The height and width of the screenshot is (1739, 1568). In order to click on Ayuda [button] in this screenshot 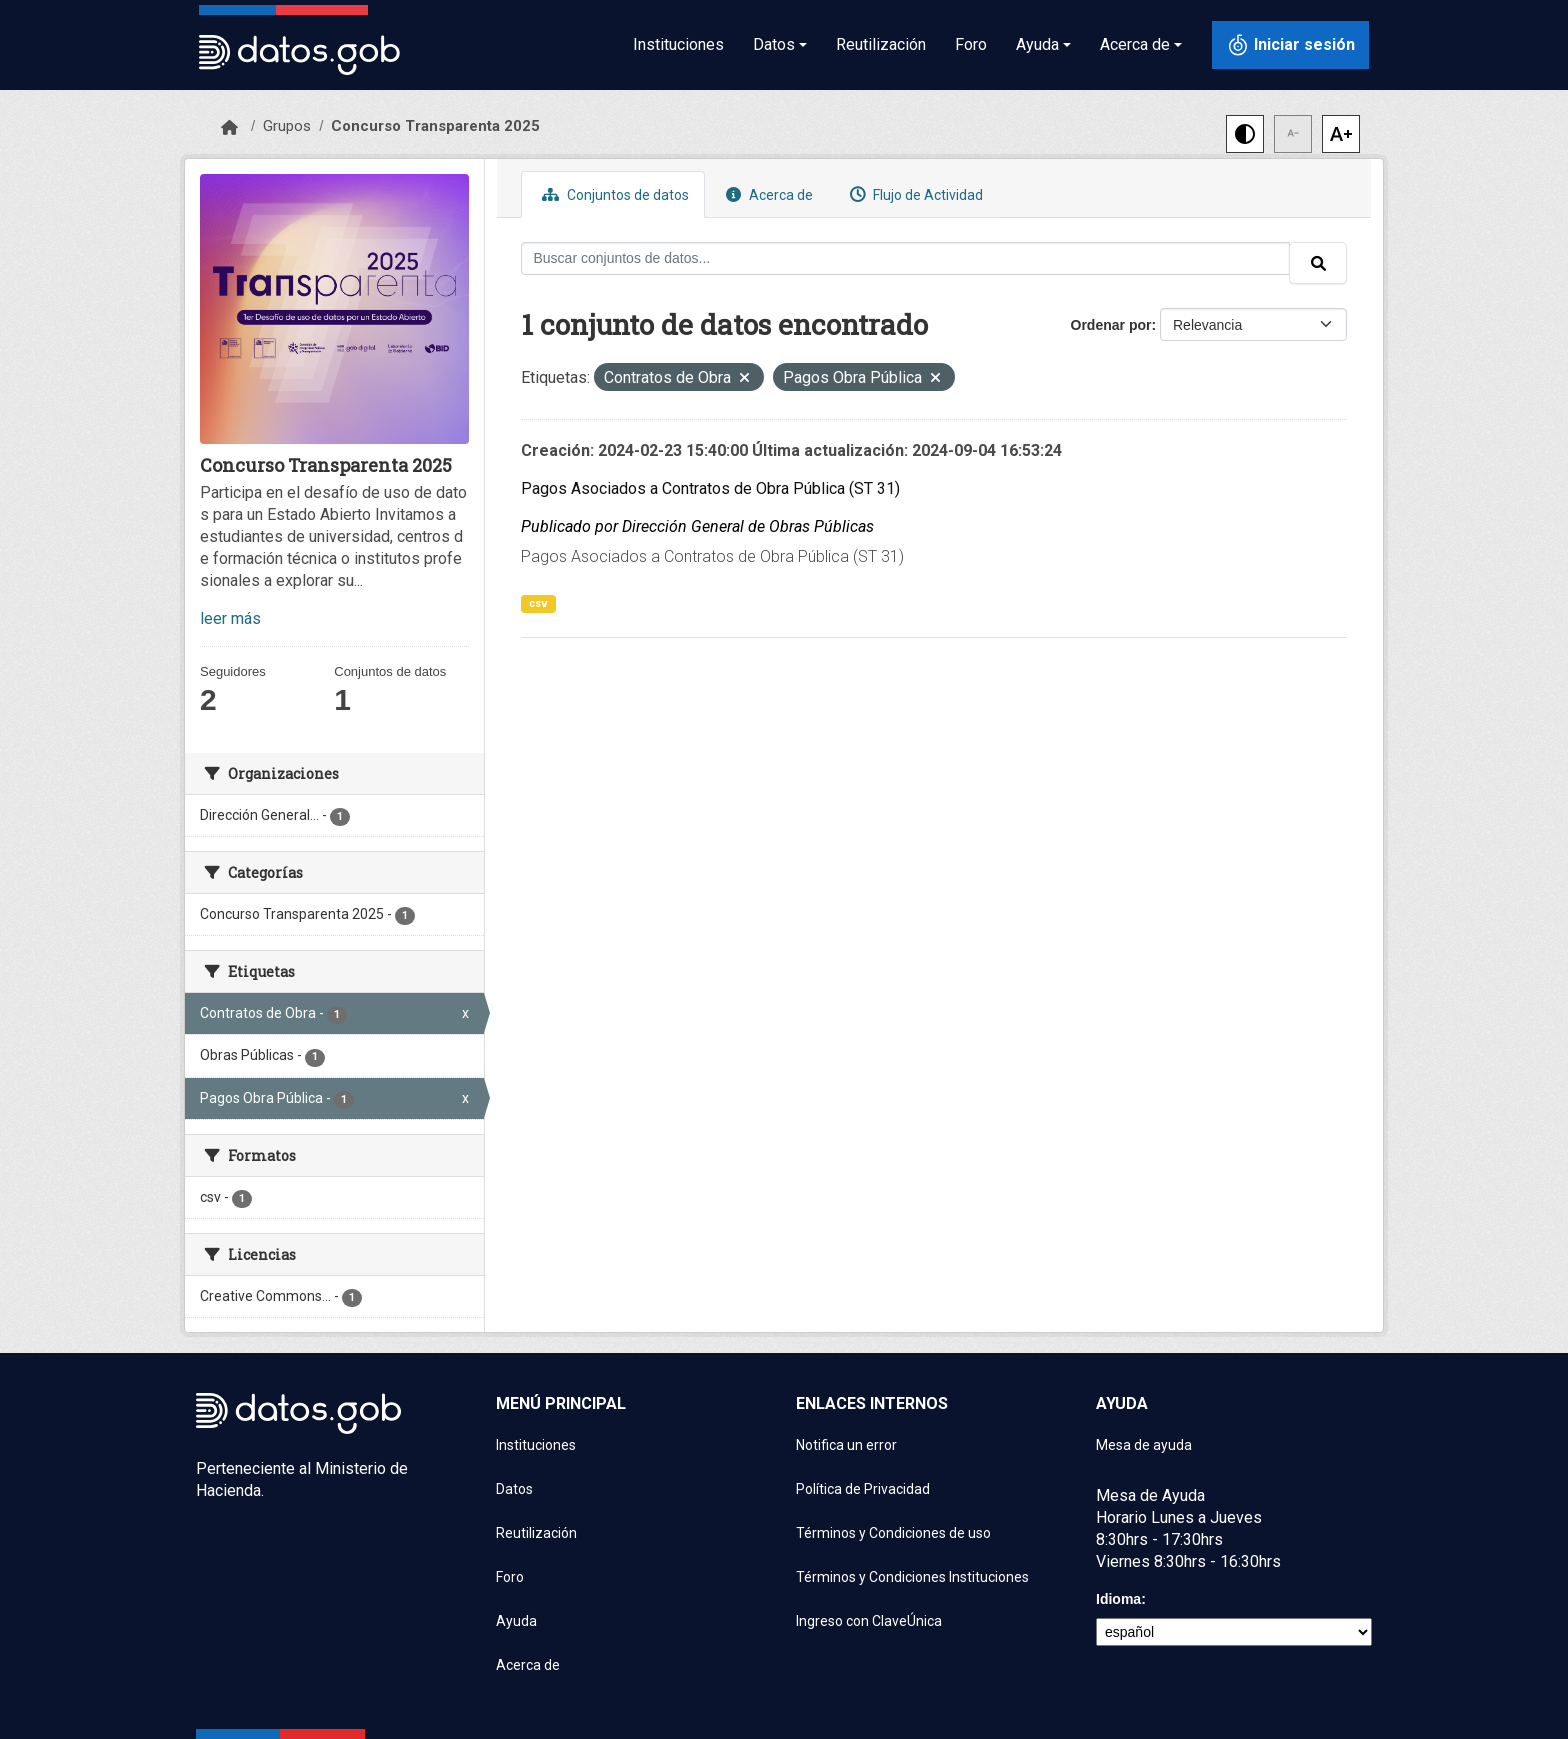, I will do `click(1037, 44)`.